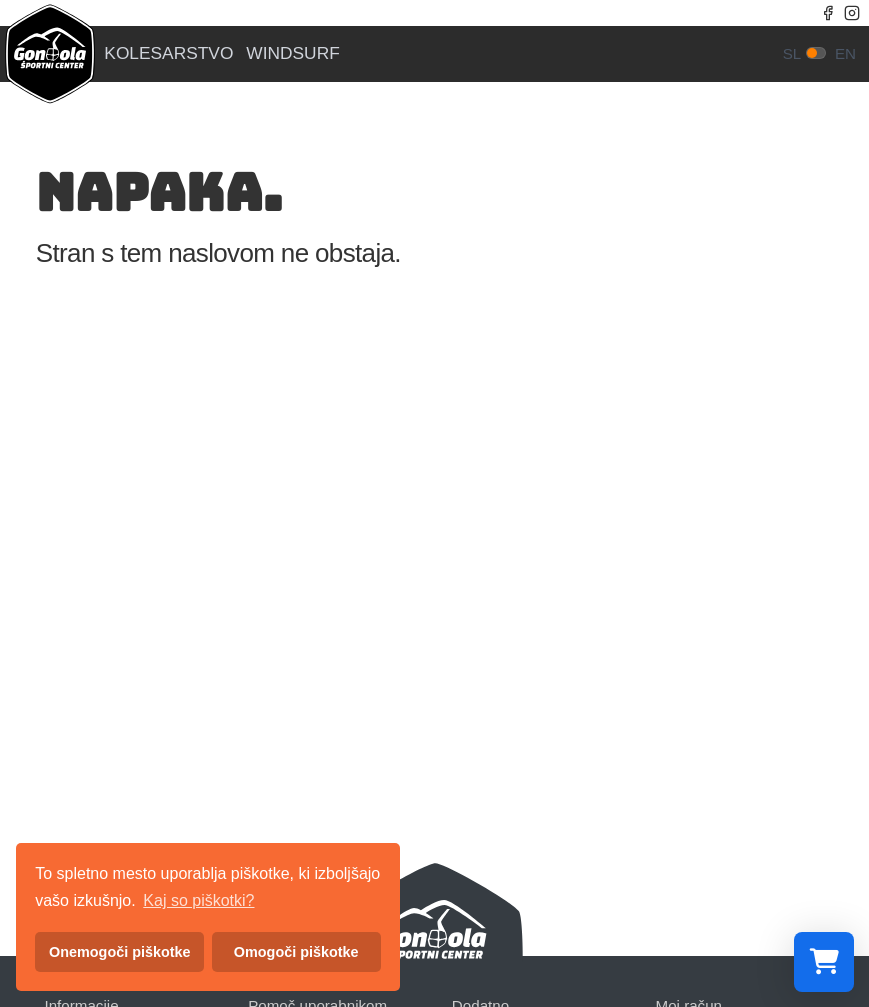 The height and width of the screenshot is (1007, 869). I want to click on Windsurf, so click(292, 53).